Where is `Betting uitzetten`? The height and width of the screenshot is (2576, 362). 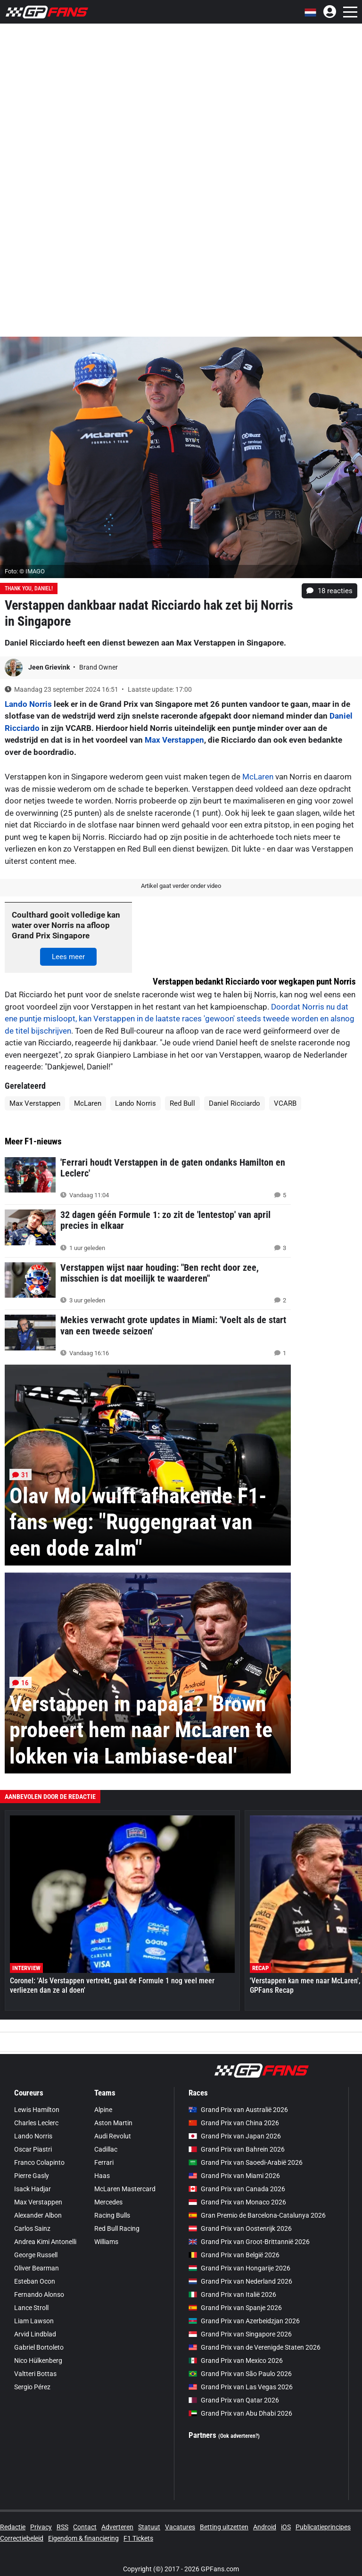
Betting uitzetten is located at coordinates (224, 2527).